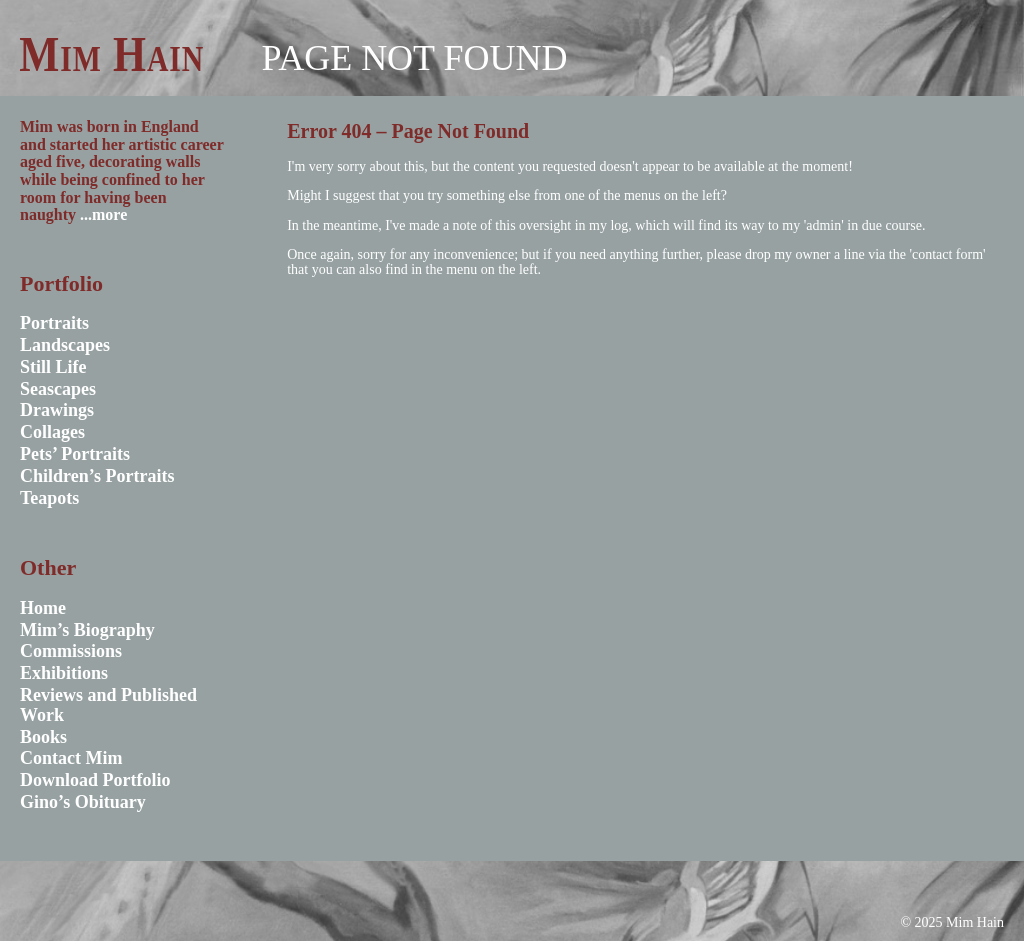 Image resolution: width=1024 pixels, height=941 pixels. Describe the element at coordinates (64, 673) in the screenshot. I see `Exhibitions` at that location.